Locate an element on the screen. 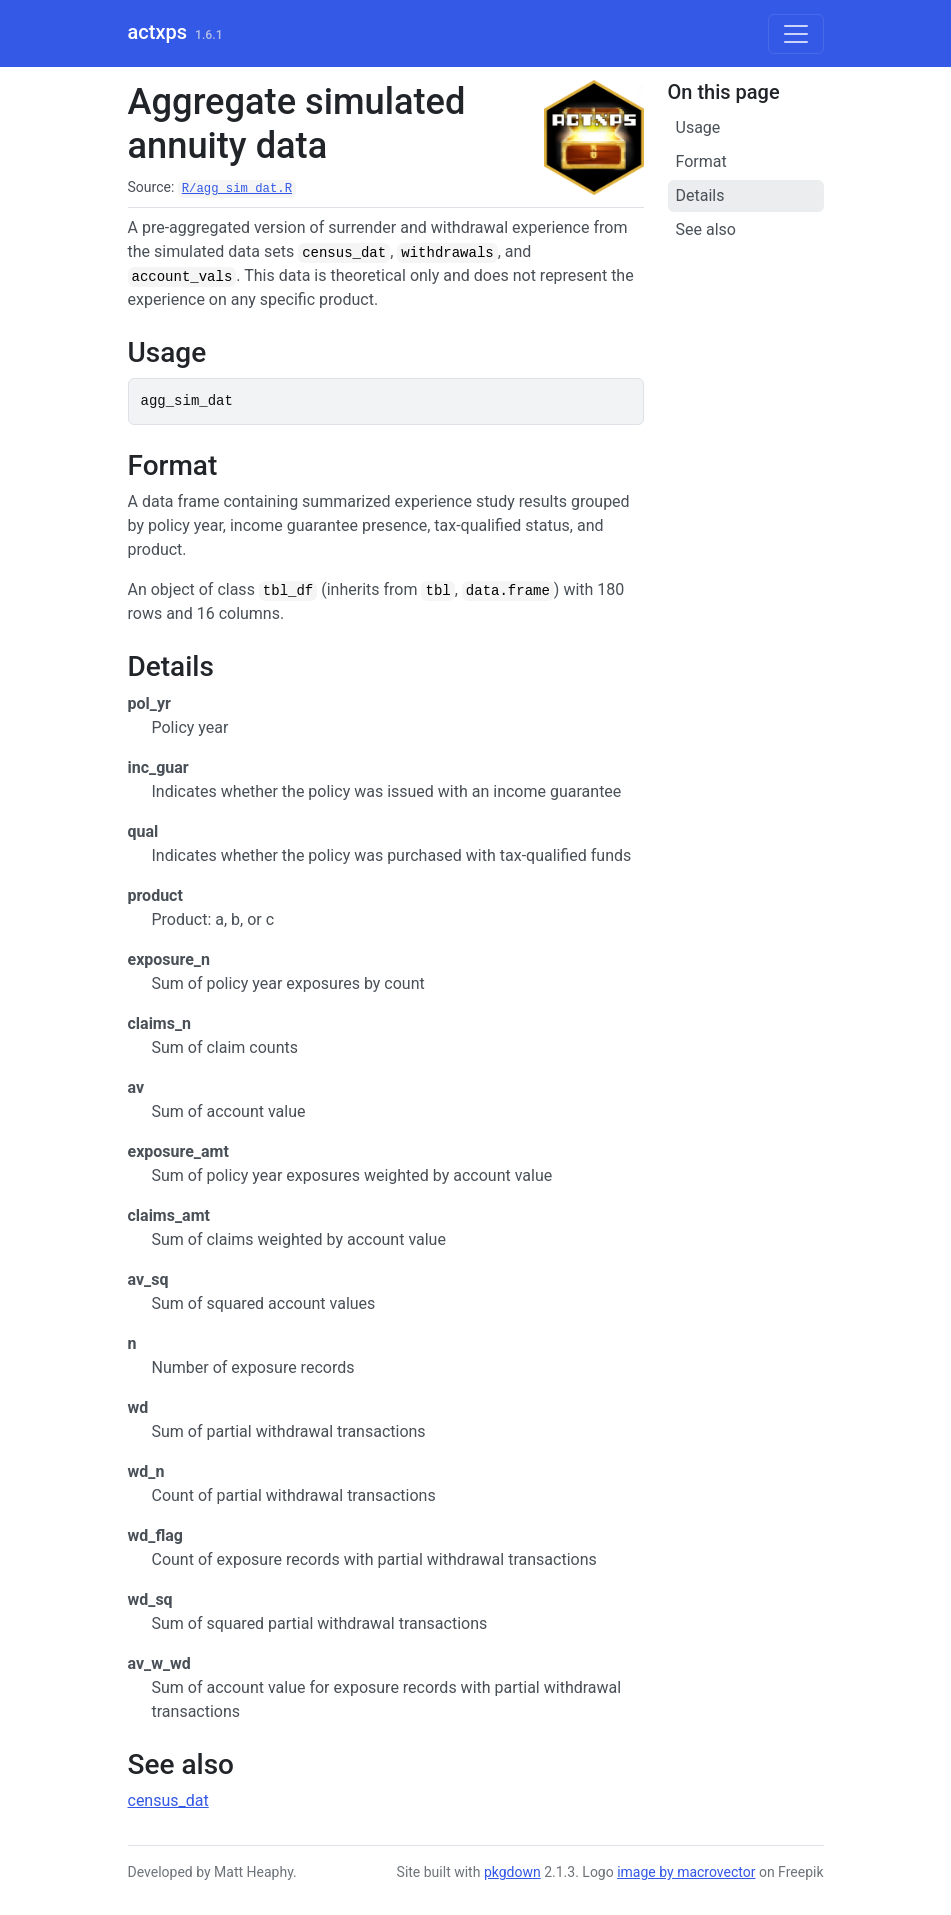 This screenshot has height=1915, width=951. [Toggle navigation] is located at coordinates (796, 34).